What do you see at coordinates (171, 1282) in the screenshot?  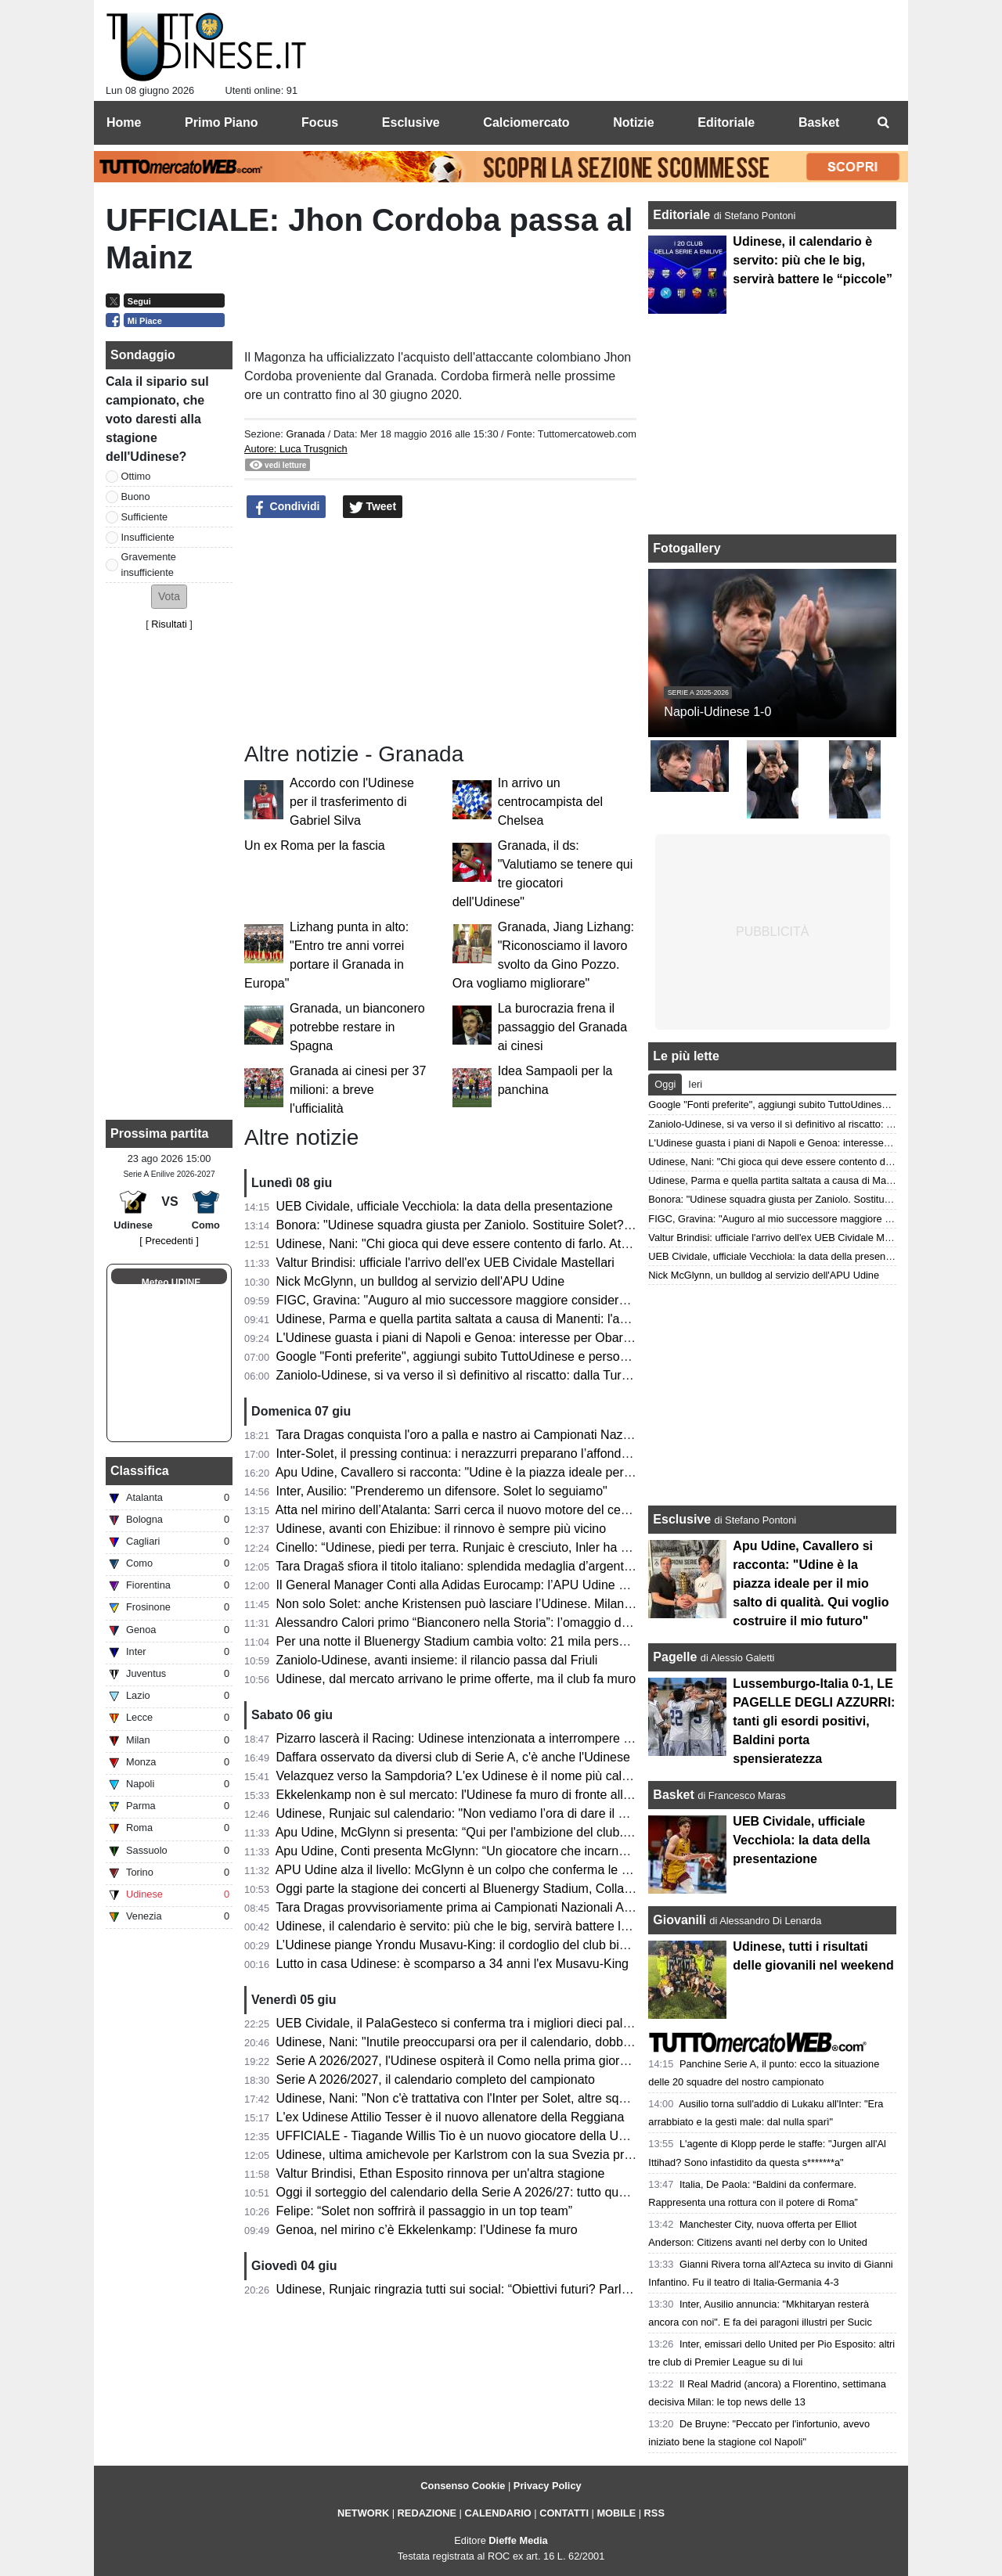 I see `Meteo UDINE` at bounding box center [171, 1282].